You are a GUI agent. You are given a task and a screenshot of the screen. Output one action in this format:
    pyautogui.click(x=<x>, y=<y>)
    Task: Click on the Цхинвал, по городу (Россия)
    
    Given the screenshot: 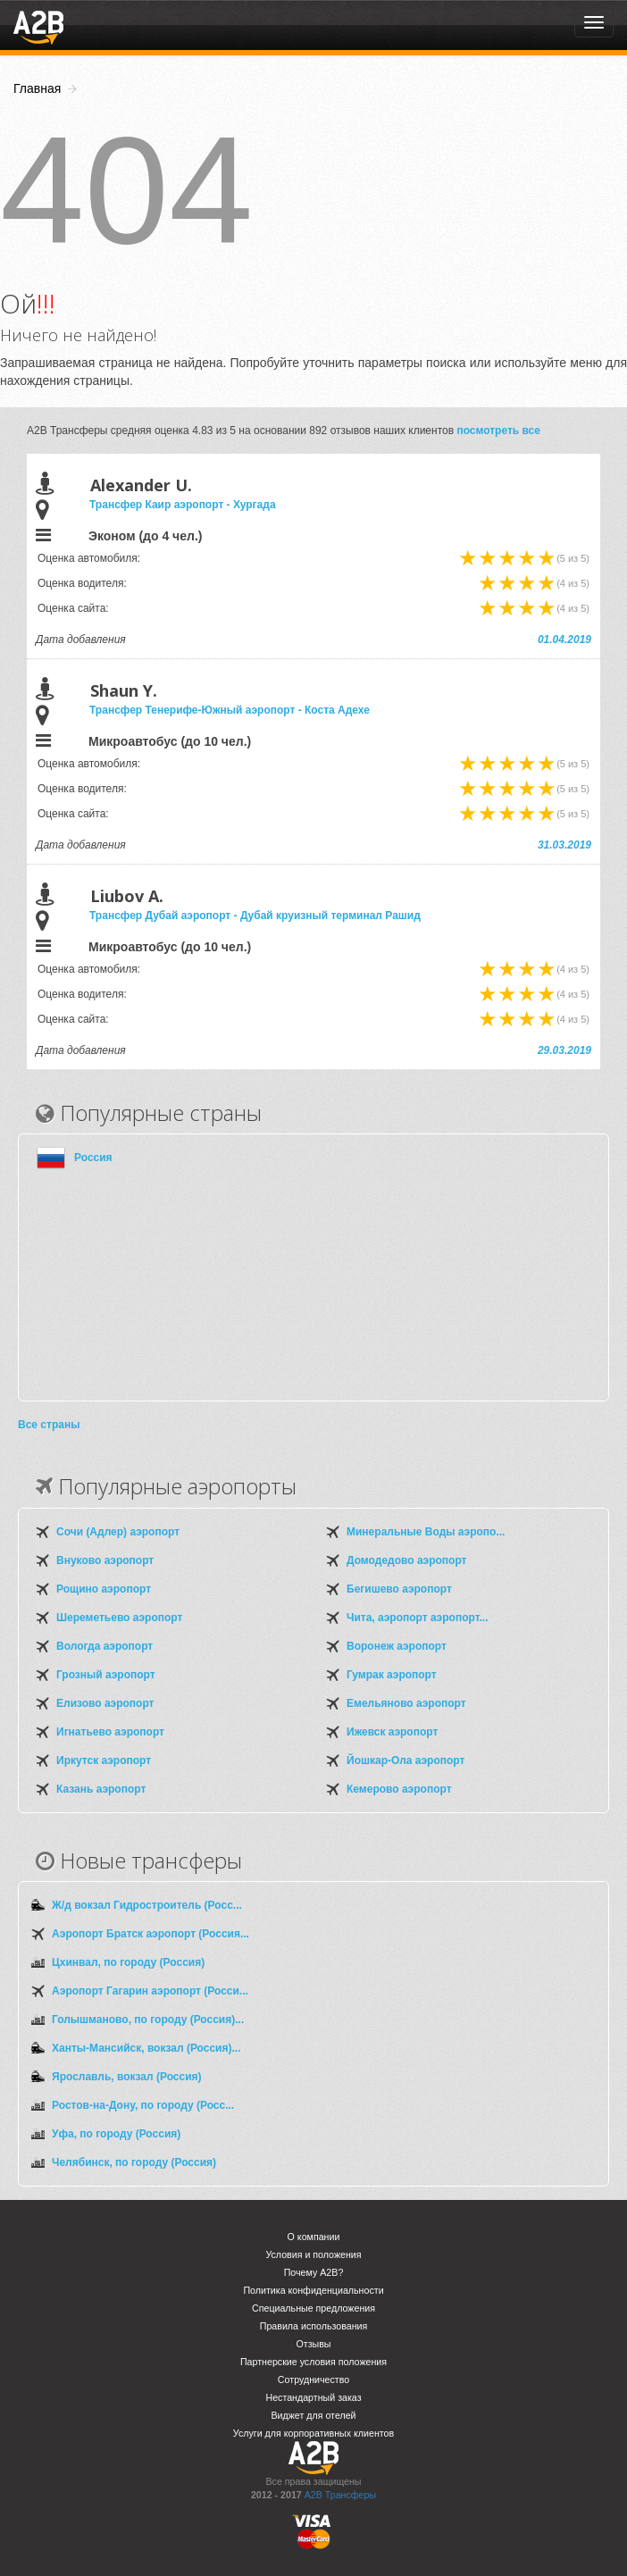 What is the action you would take?
    pyautogui.click(x=128, y=1962)
    